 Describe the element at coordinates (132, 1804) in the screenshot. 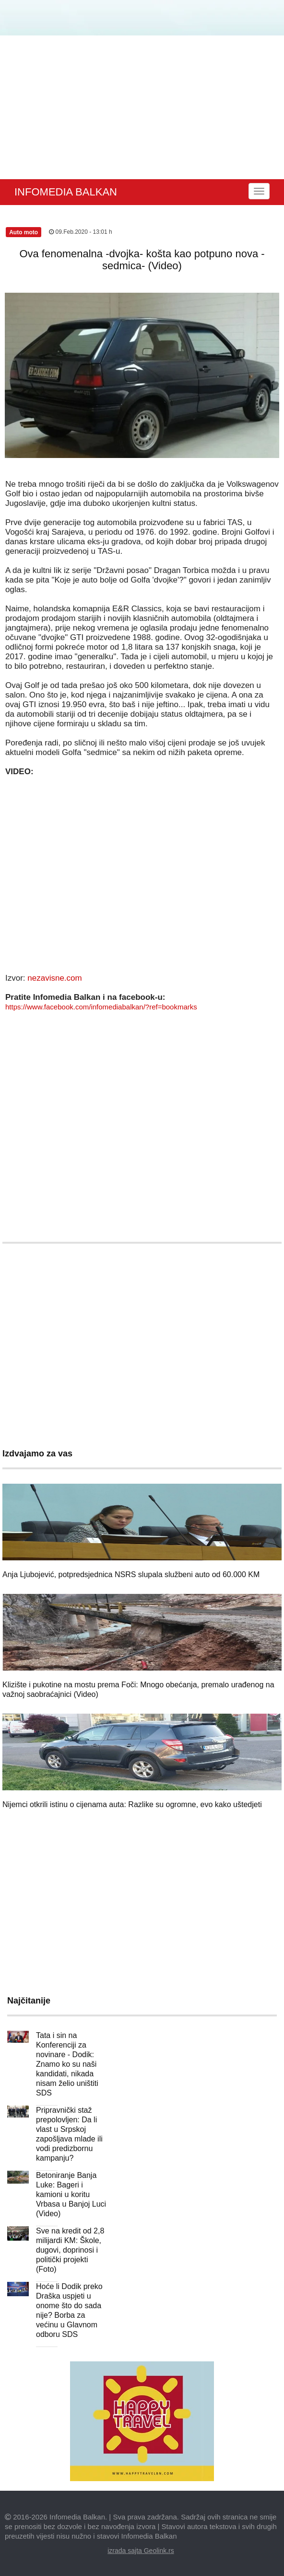

I see `Nijemci otkrili istinu o cijenama auta: Razlike su ogromne, evo kako uštedjeti` at that location.